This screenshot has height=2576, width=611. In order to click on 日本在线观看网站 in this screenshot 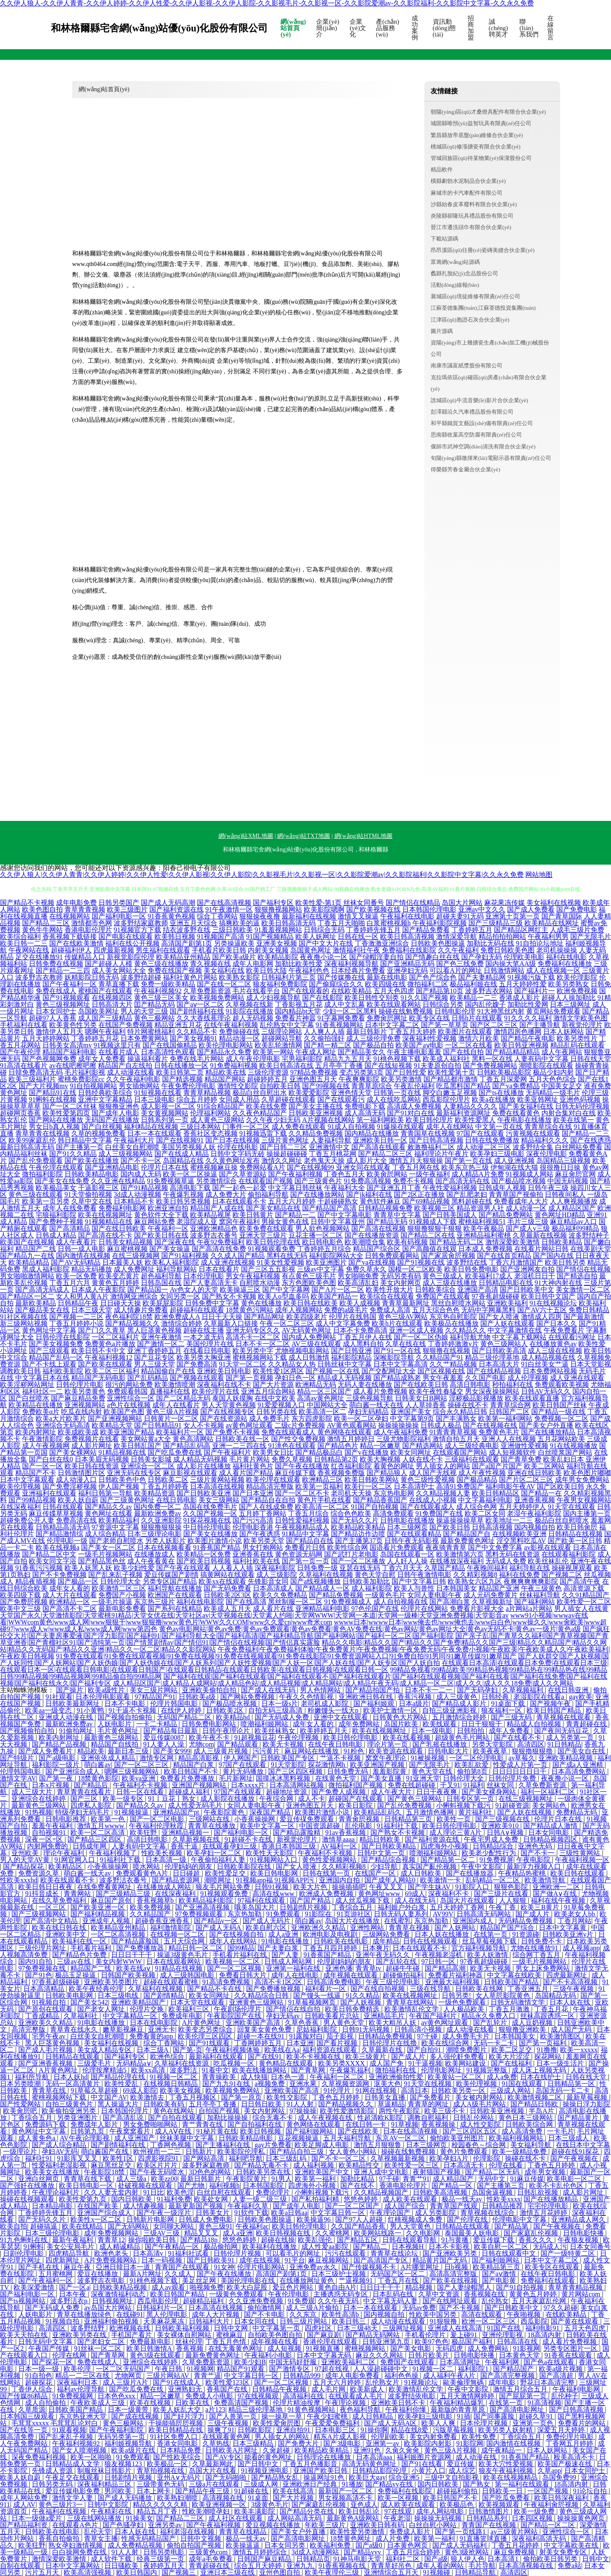, I will do `click(174, 1961)`.